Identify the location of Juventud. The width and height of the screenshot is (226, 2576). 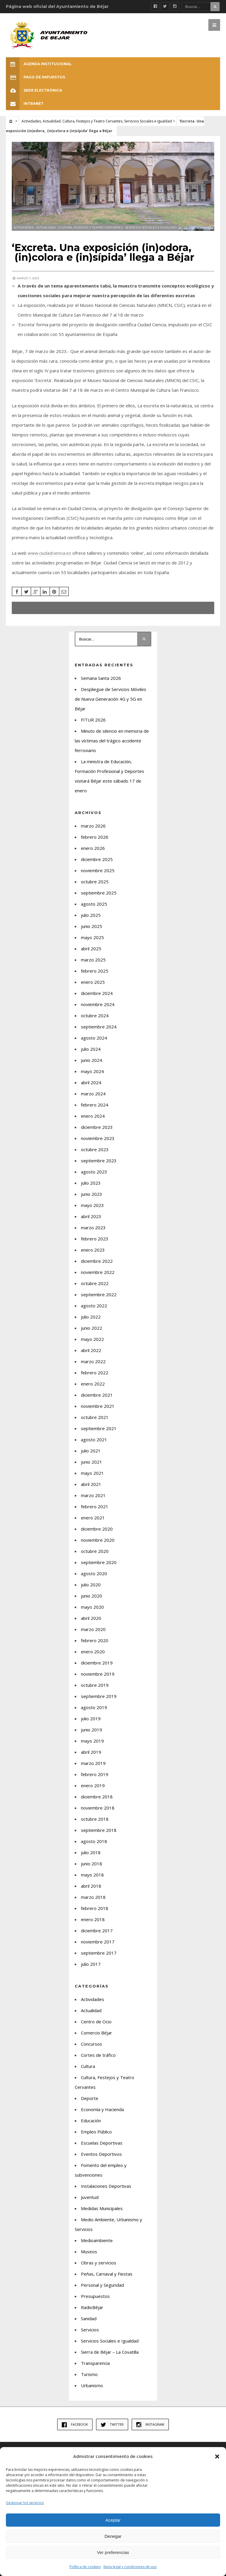
(90, 2197).